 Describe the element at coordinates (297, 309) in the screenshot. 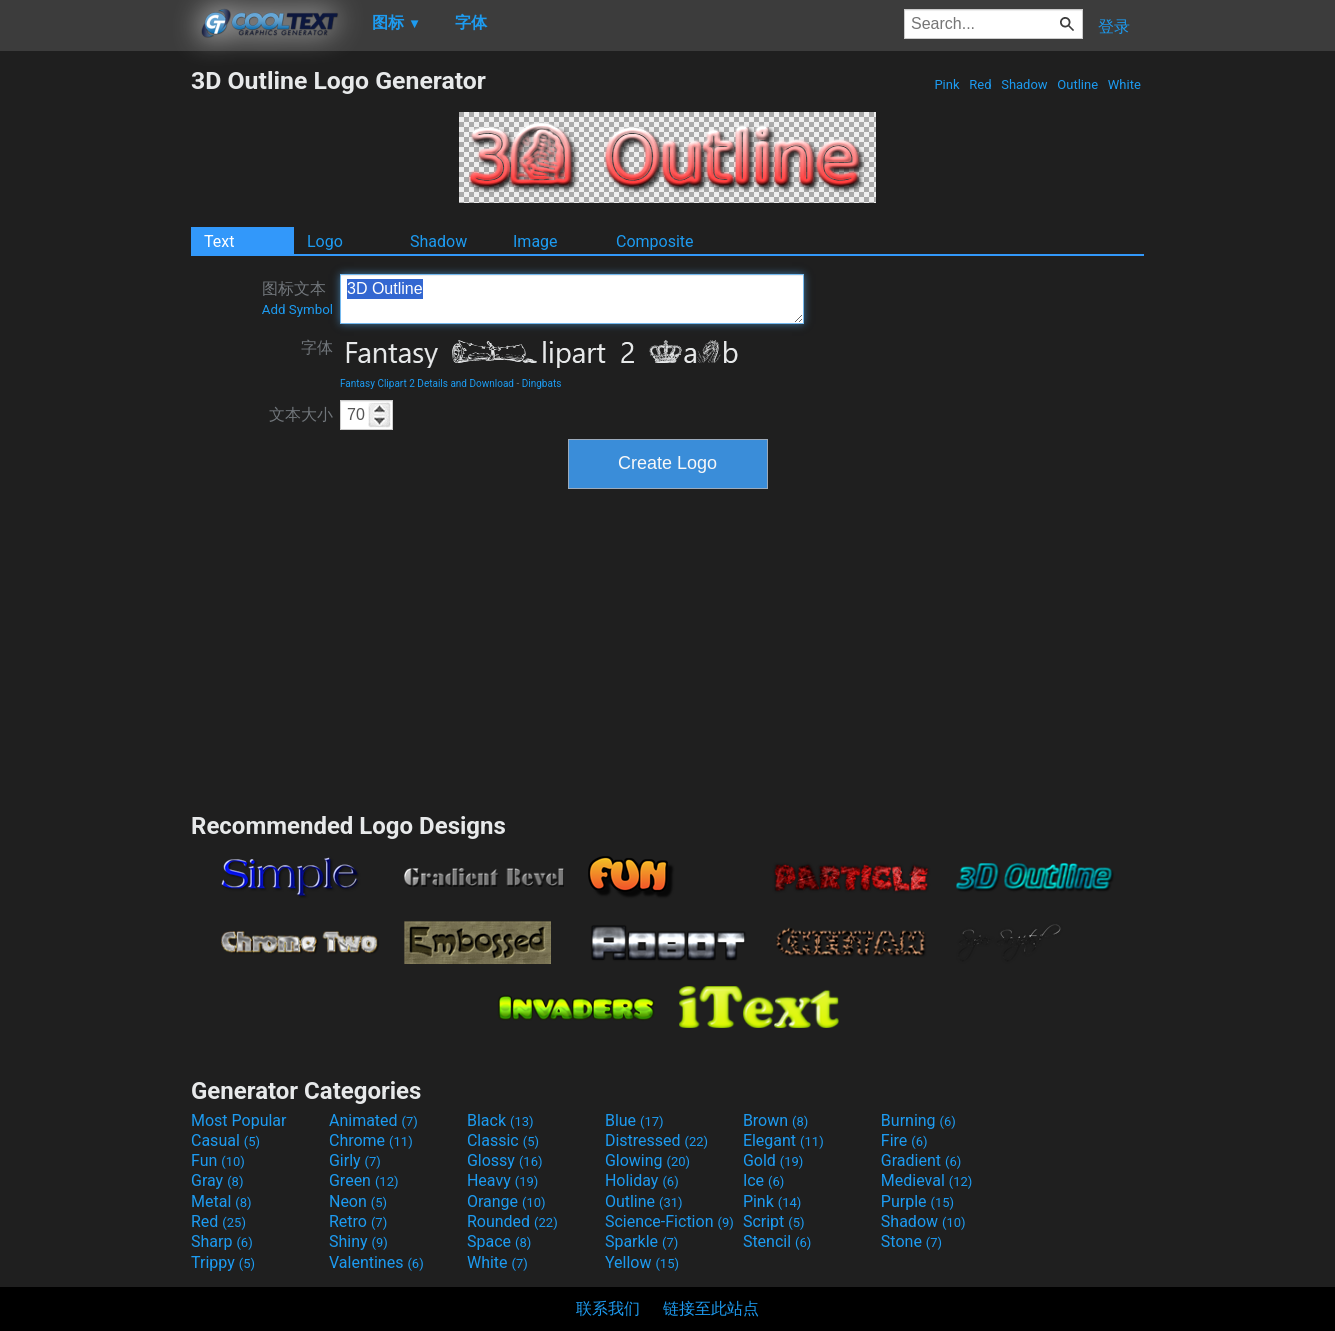

I see `Add Symbol` at that location.